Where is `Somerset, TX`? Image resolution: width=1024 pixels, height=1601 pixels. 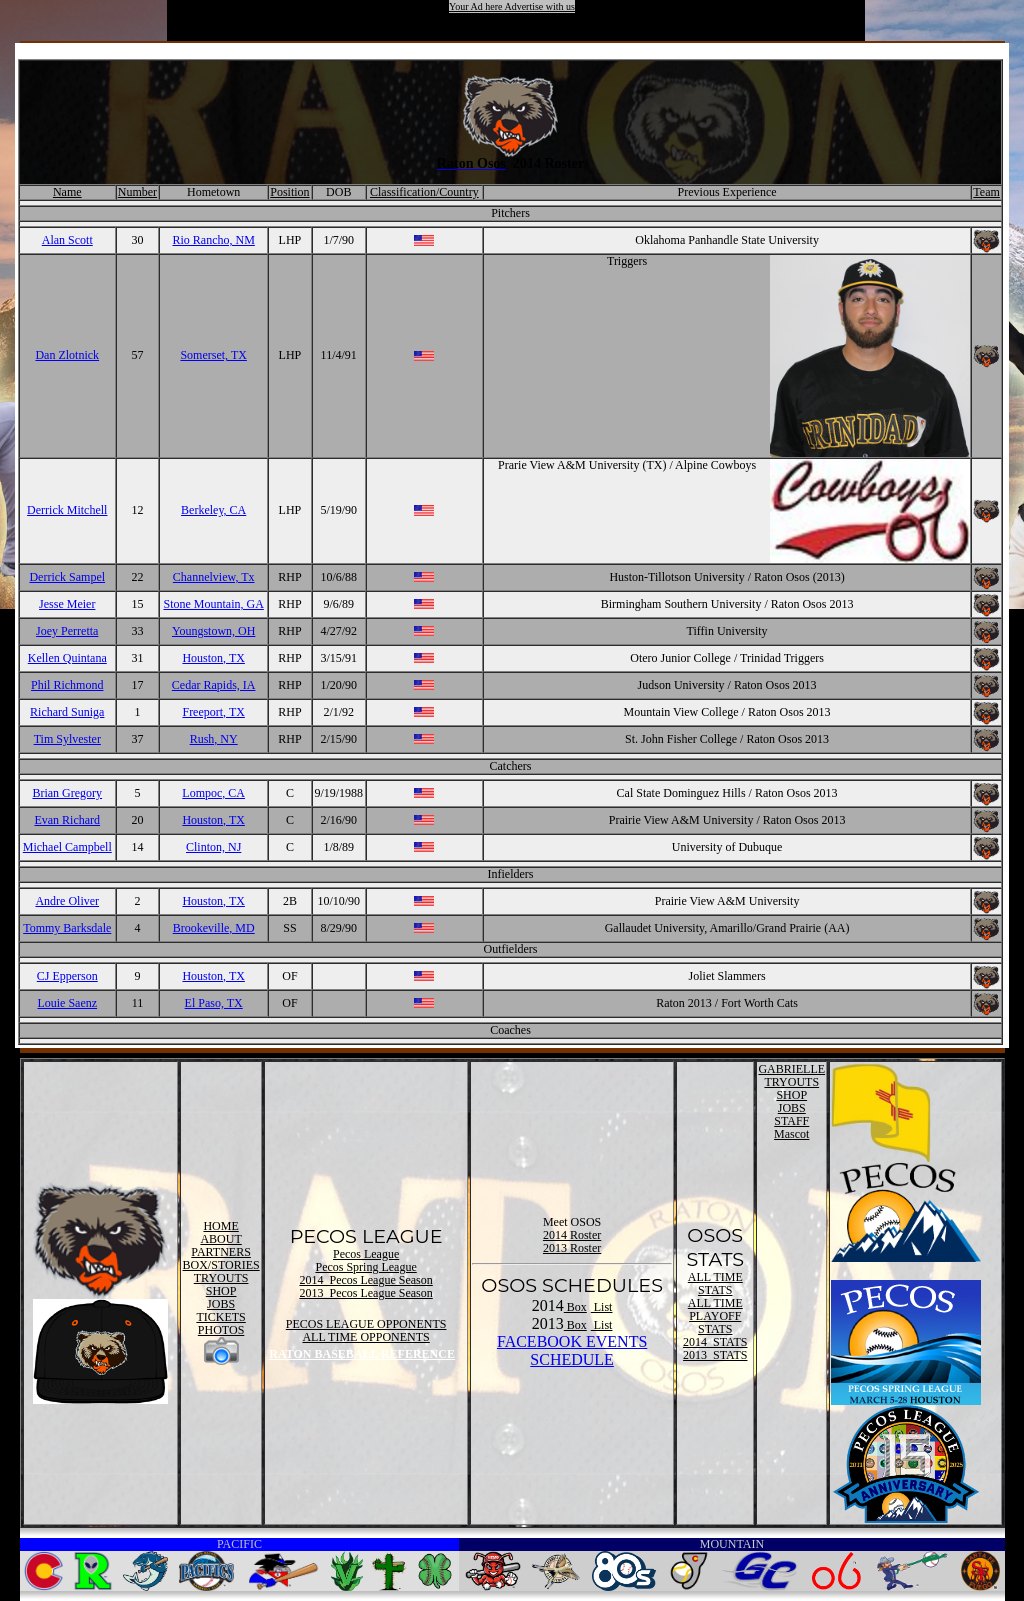
Somerset, TX is located at coordinates (213, 355).